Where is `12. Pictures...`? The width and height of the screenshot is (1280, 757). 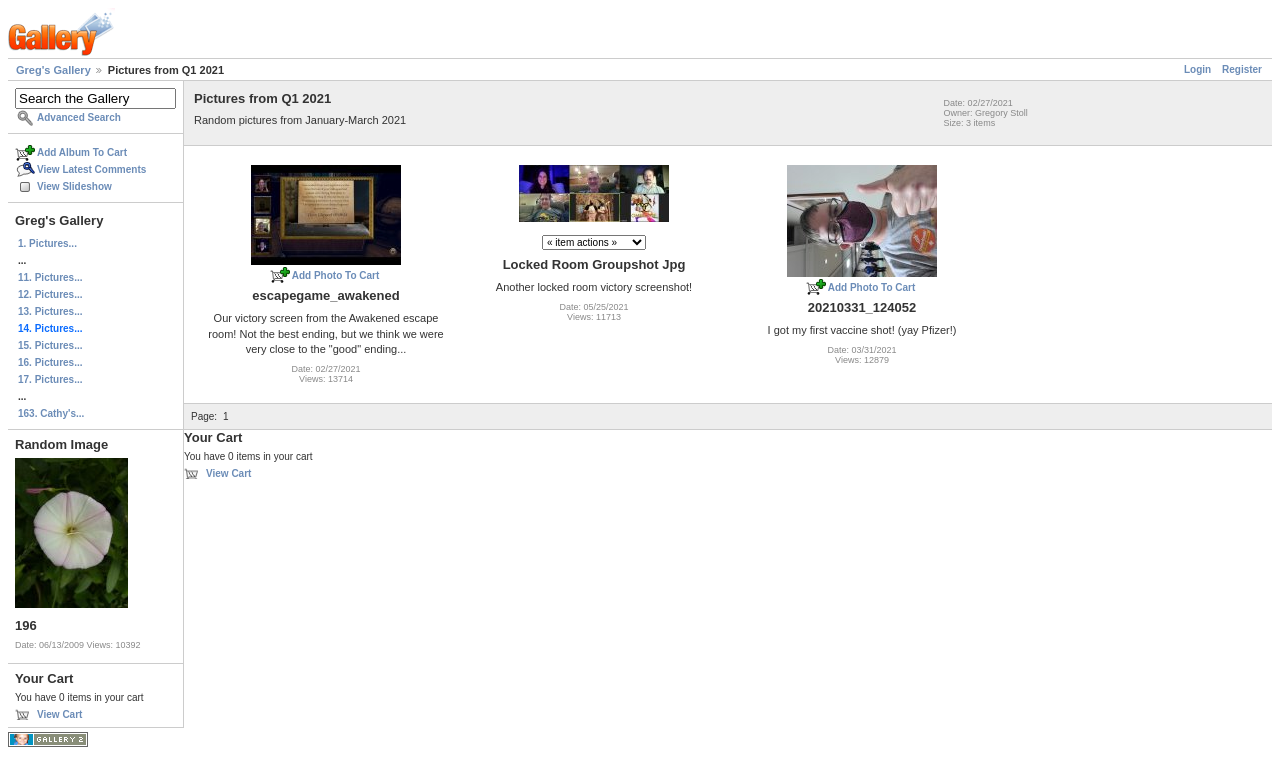 12. Pictures... is located at coordinates (50, 294).